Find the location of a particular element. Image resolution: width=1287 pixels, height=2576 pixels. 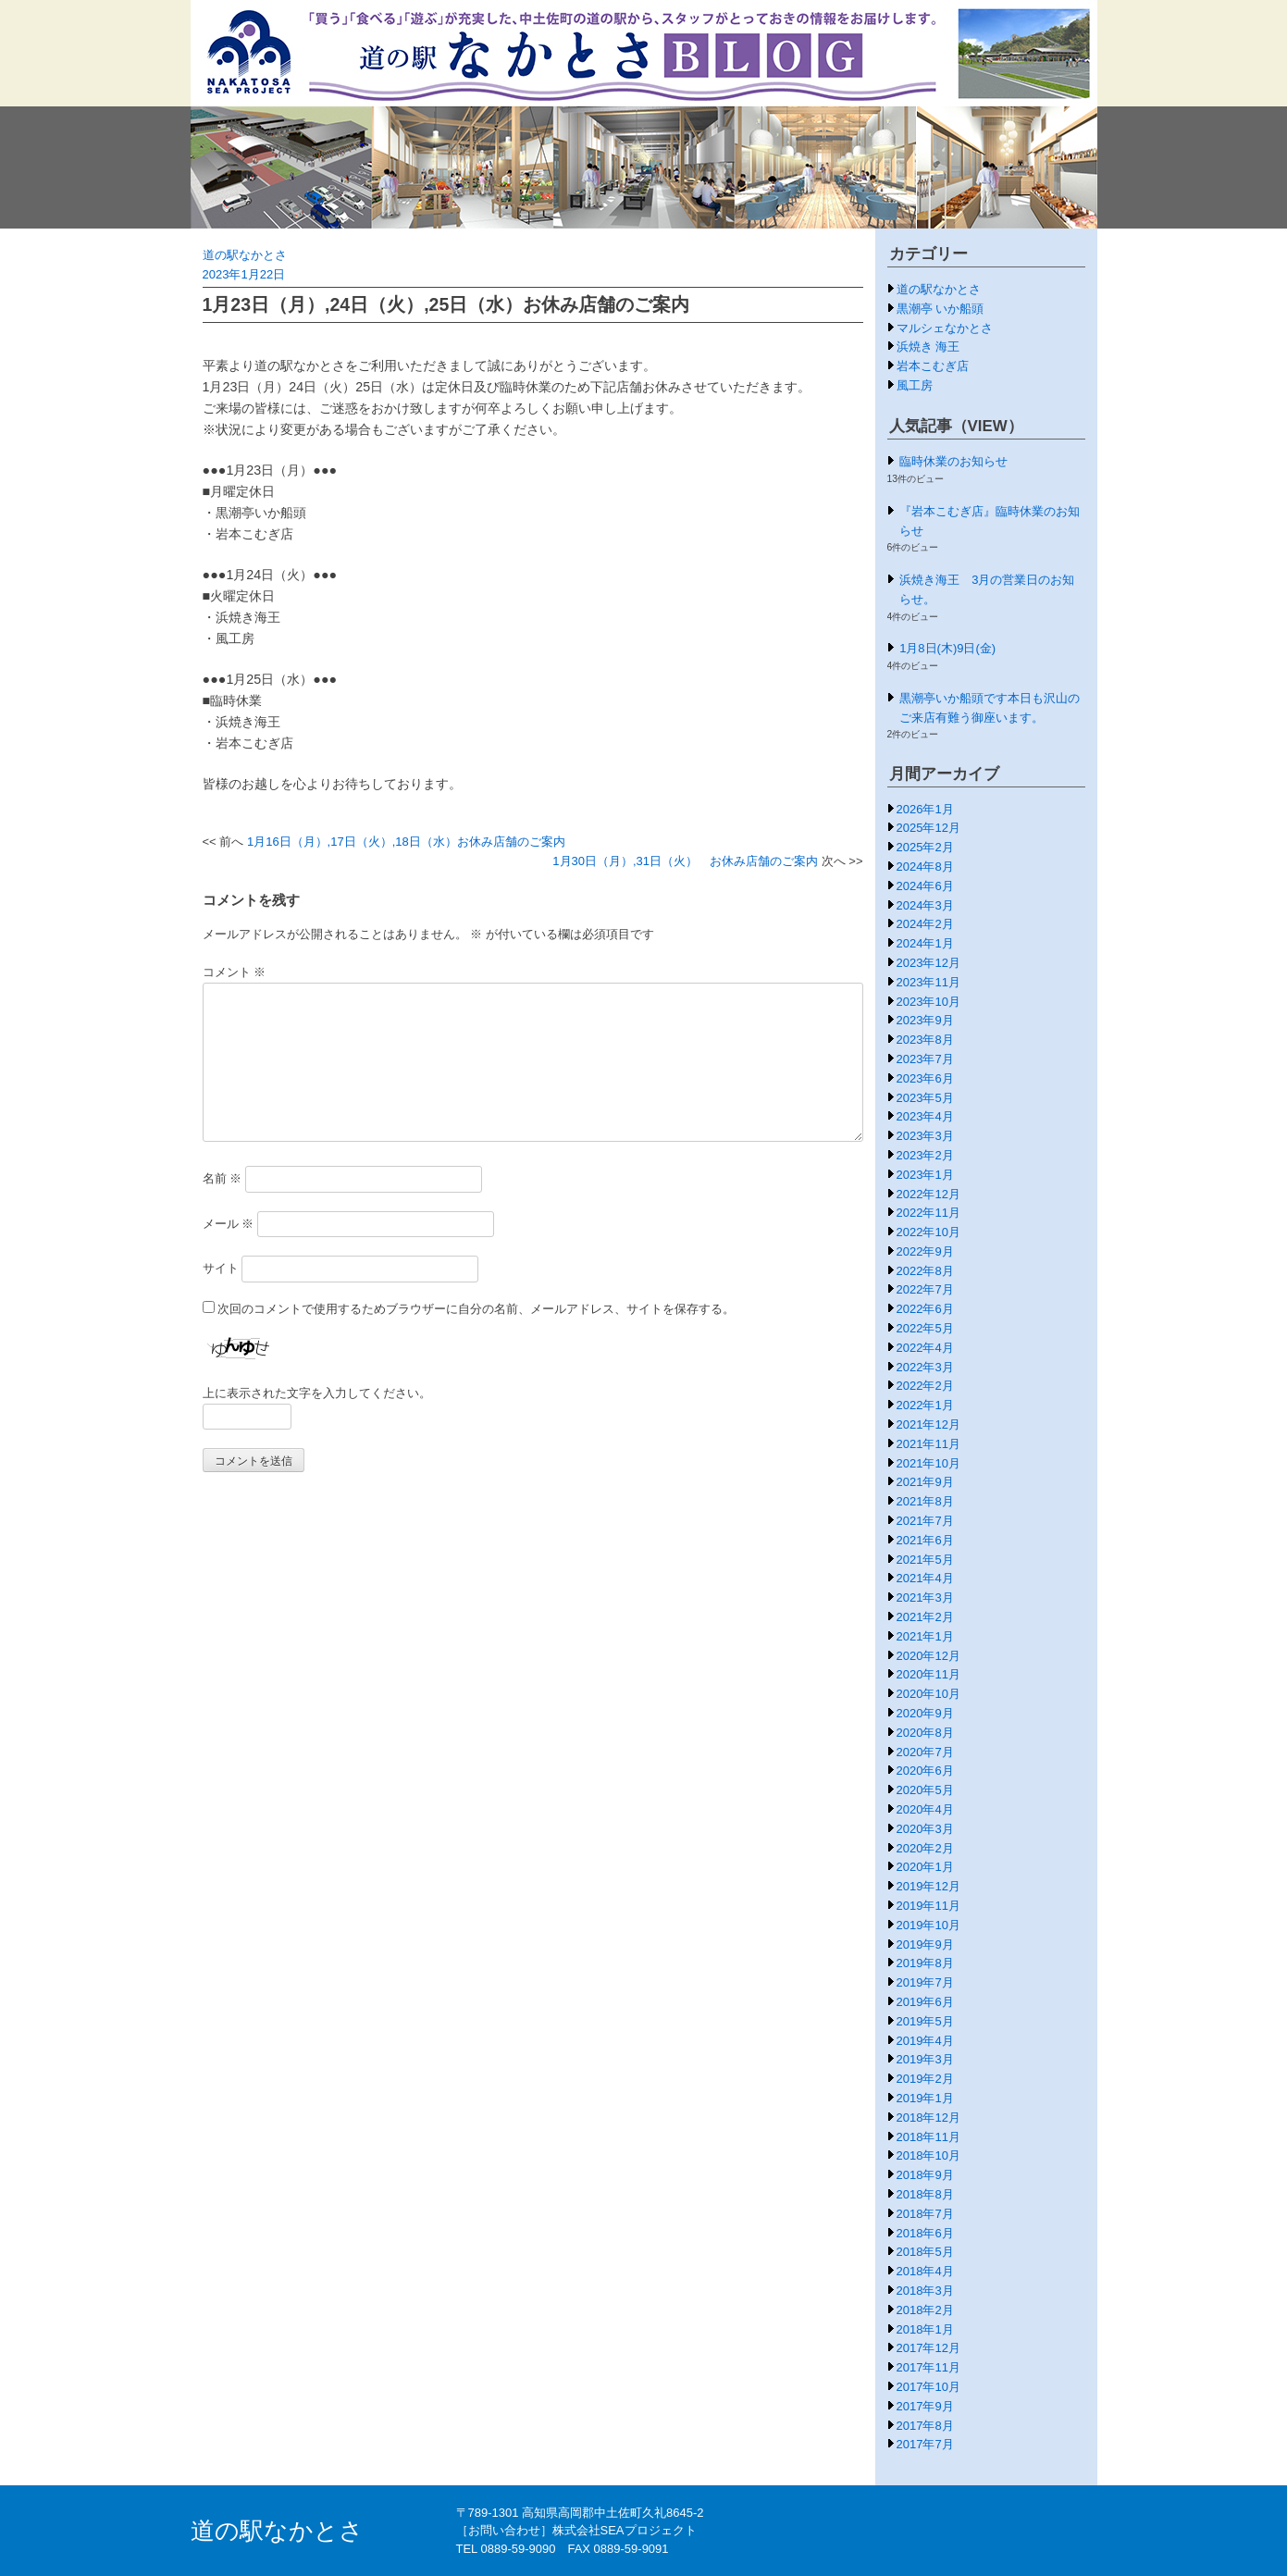

2020年2月 is located at coordinates (925, 1848).